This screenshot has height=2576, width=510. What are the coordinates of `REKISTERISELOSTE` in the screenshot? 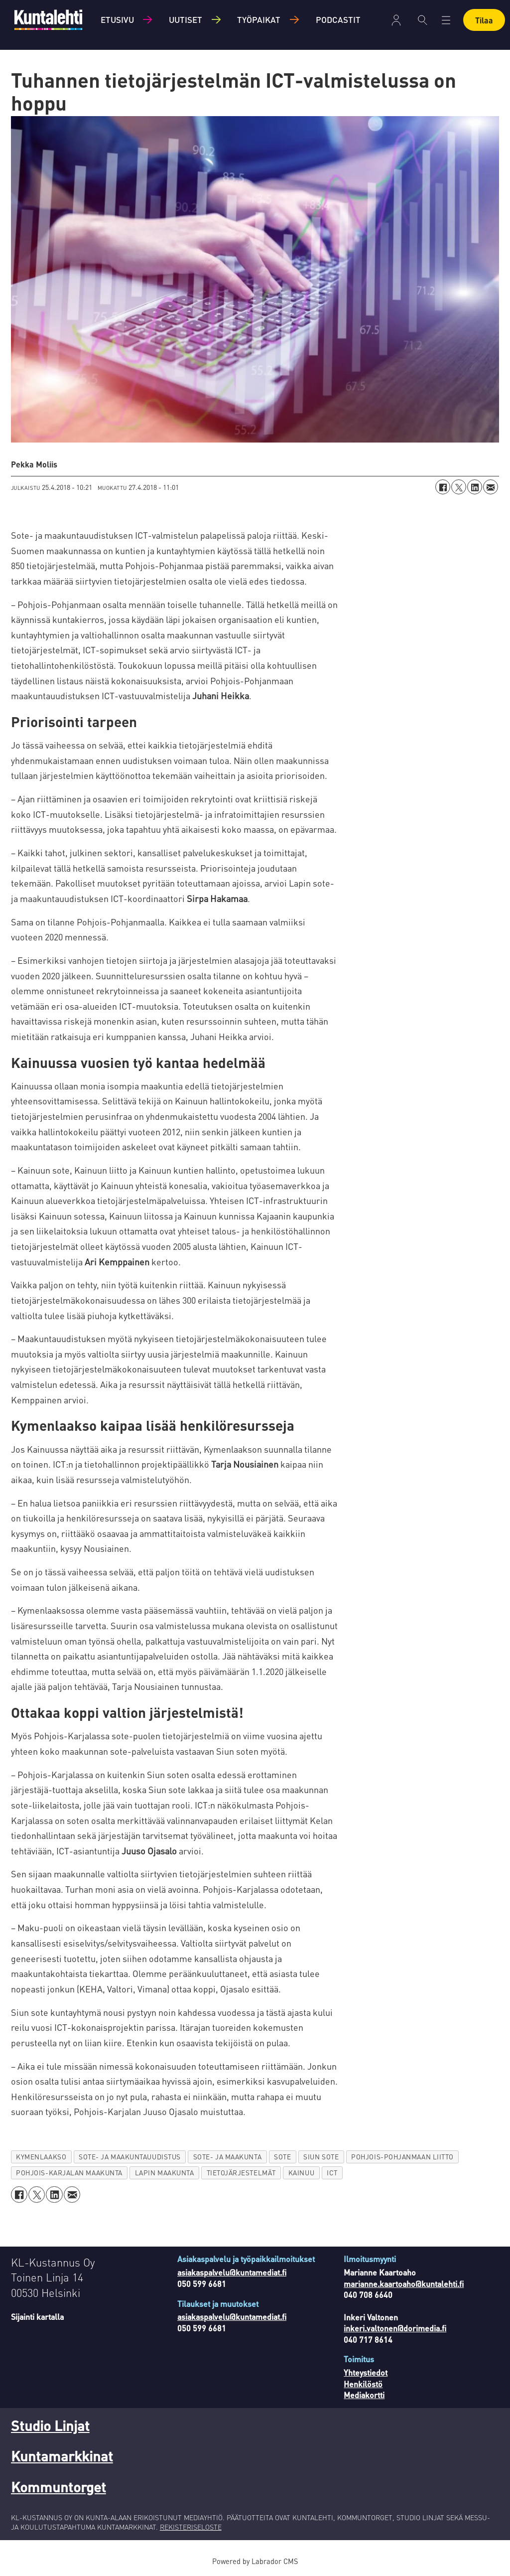 It's located at (191, 2526).